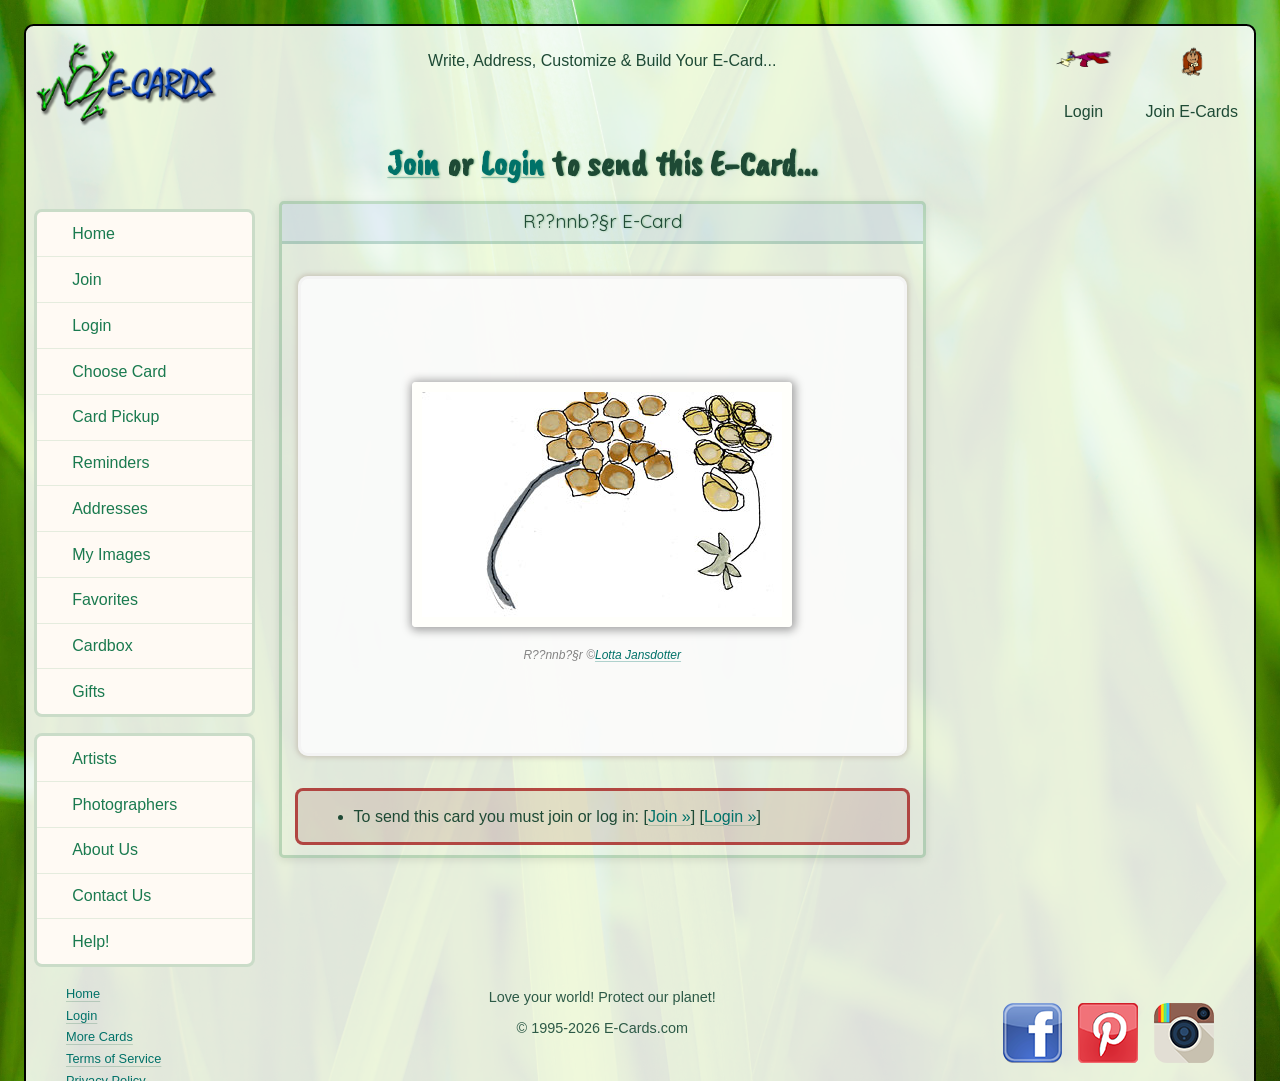 This screenshot has width=1280, height=1081. Describe the element at coordinates (730, 816) in the screenshot. I see `Login »` at that location.